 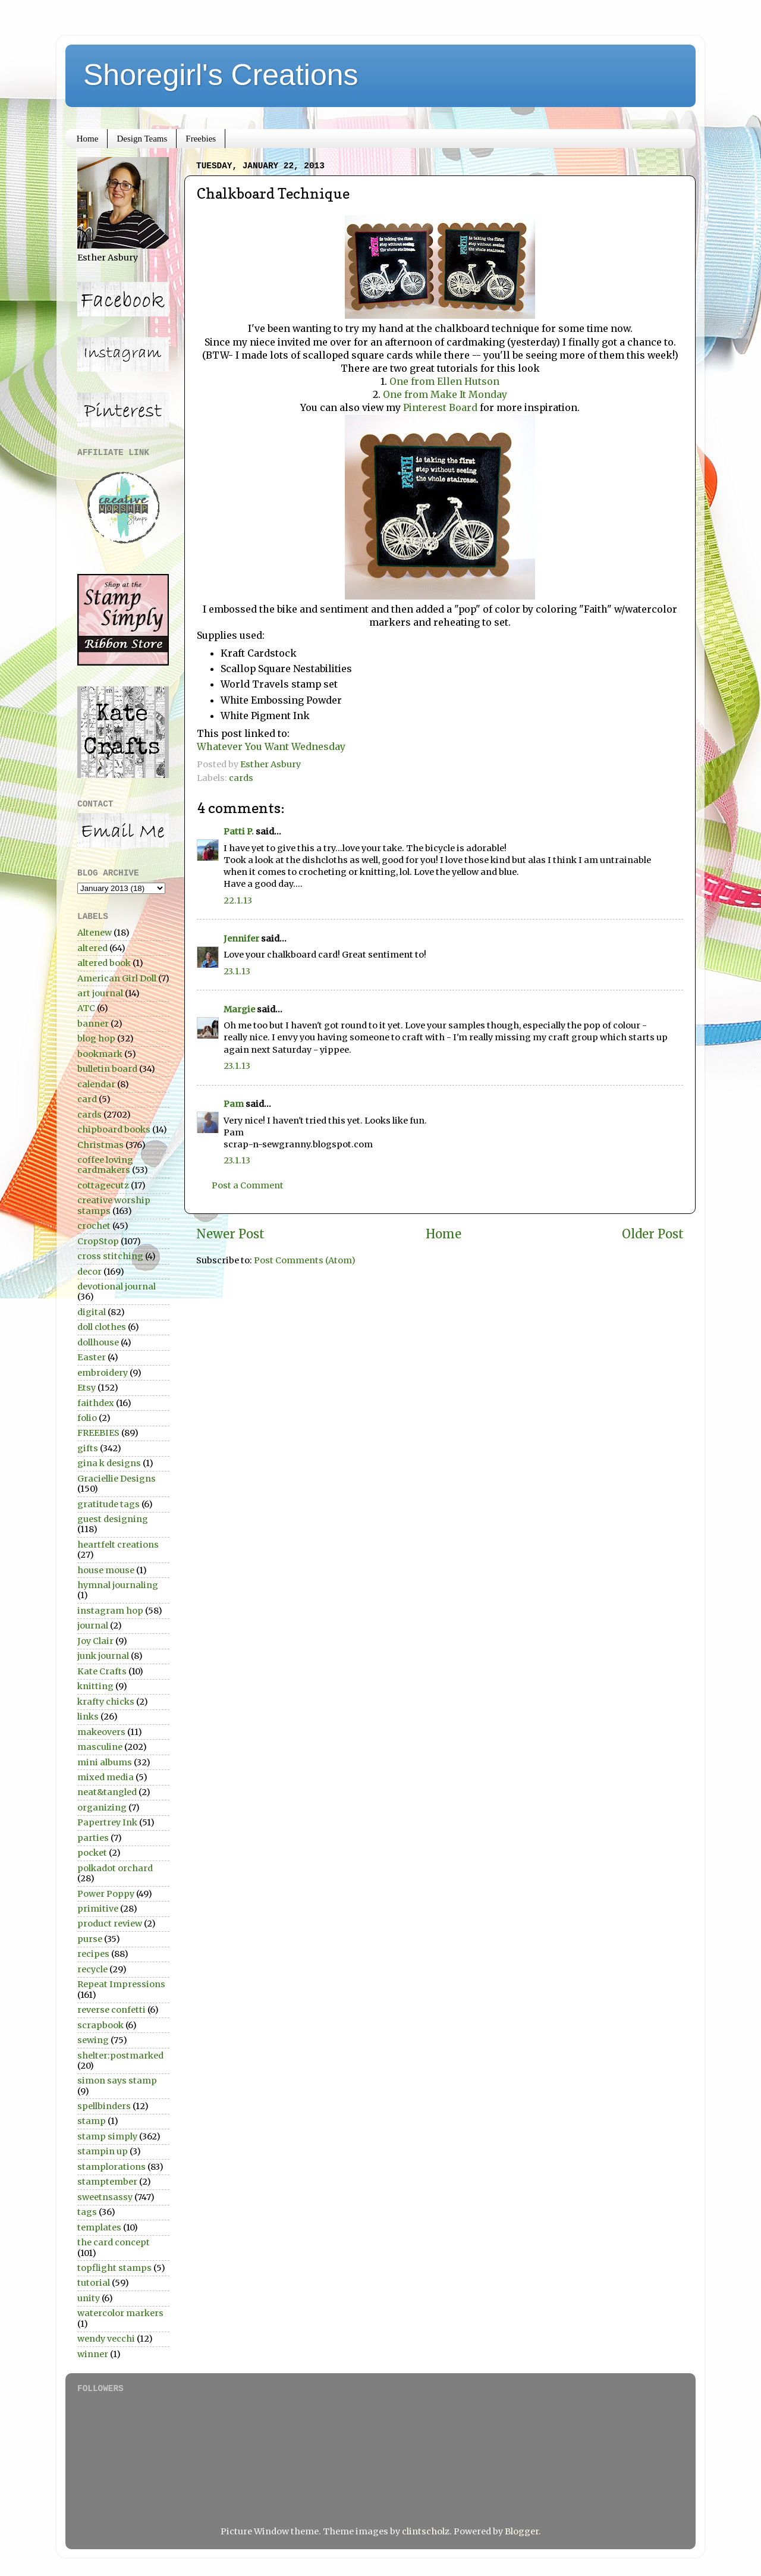 What do you see at coordinates (105, 1701) in the screenshot?
I see `krafty chicks` at bounding box center [105, 1701].